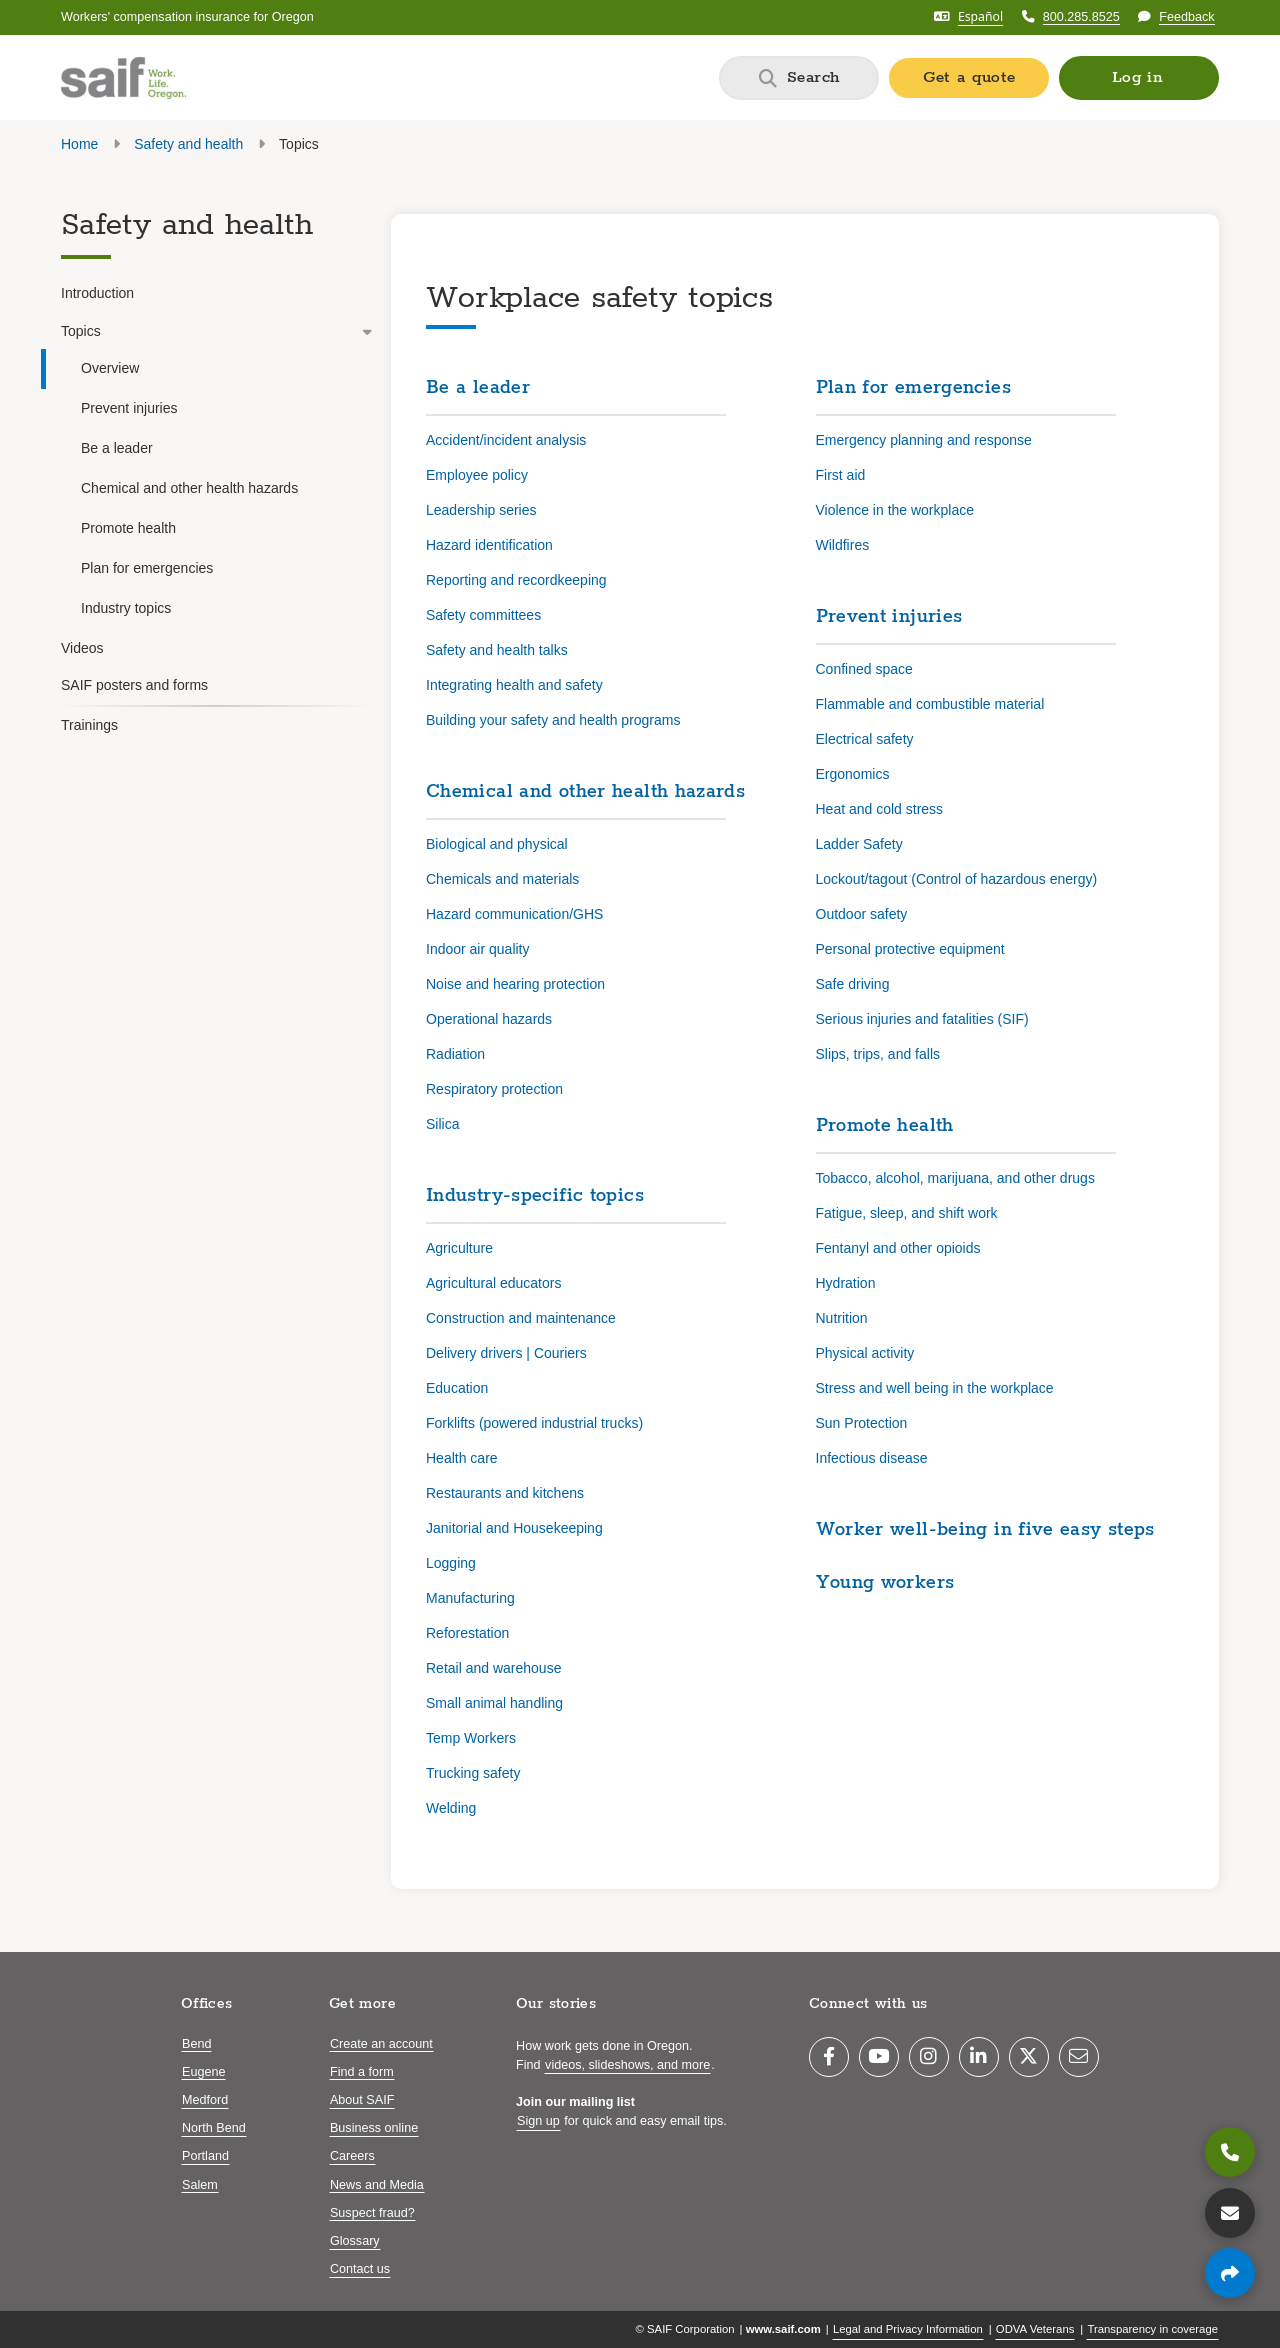  Describe the element at coordinates (930, 704) in the screenshot. I see `Flammable and combustible material` at that location.